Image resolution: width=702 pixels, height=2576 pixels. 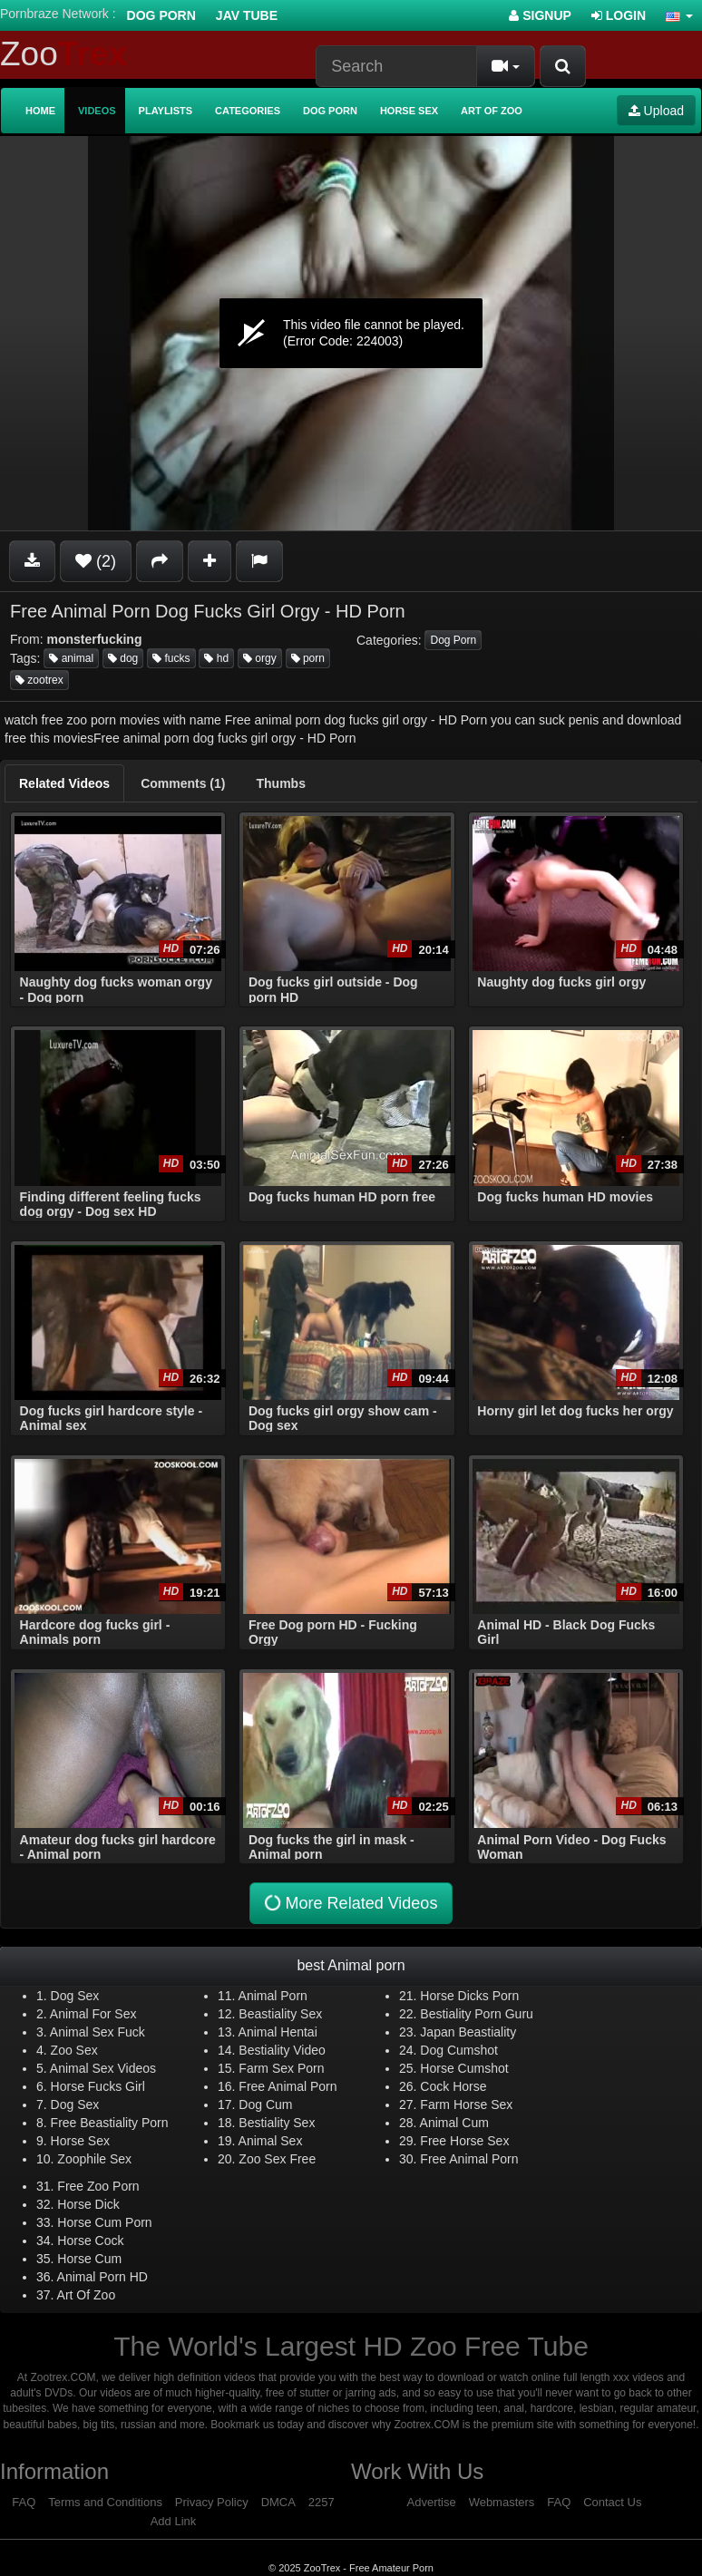 What do you see at coordinates (102, 2277) in the screenshot?
I see `Animal Porn HD` at bounding box center [102, 2277].